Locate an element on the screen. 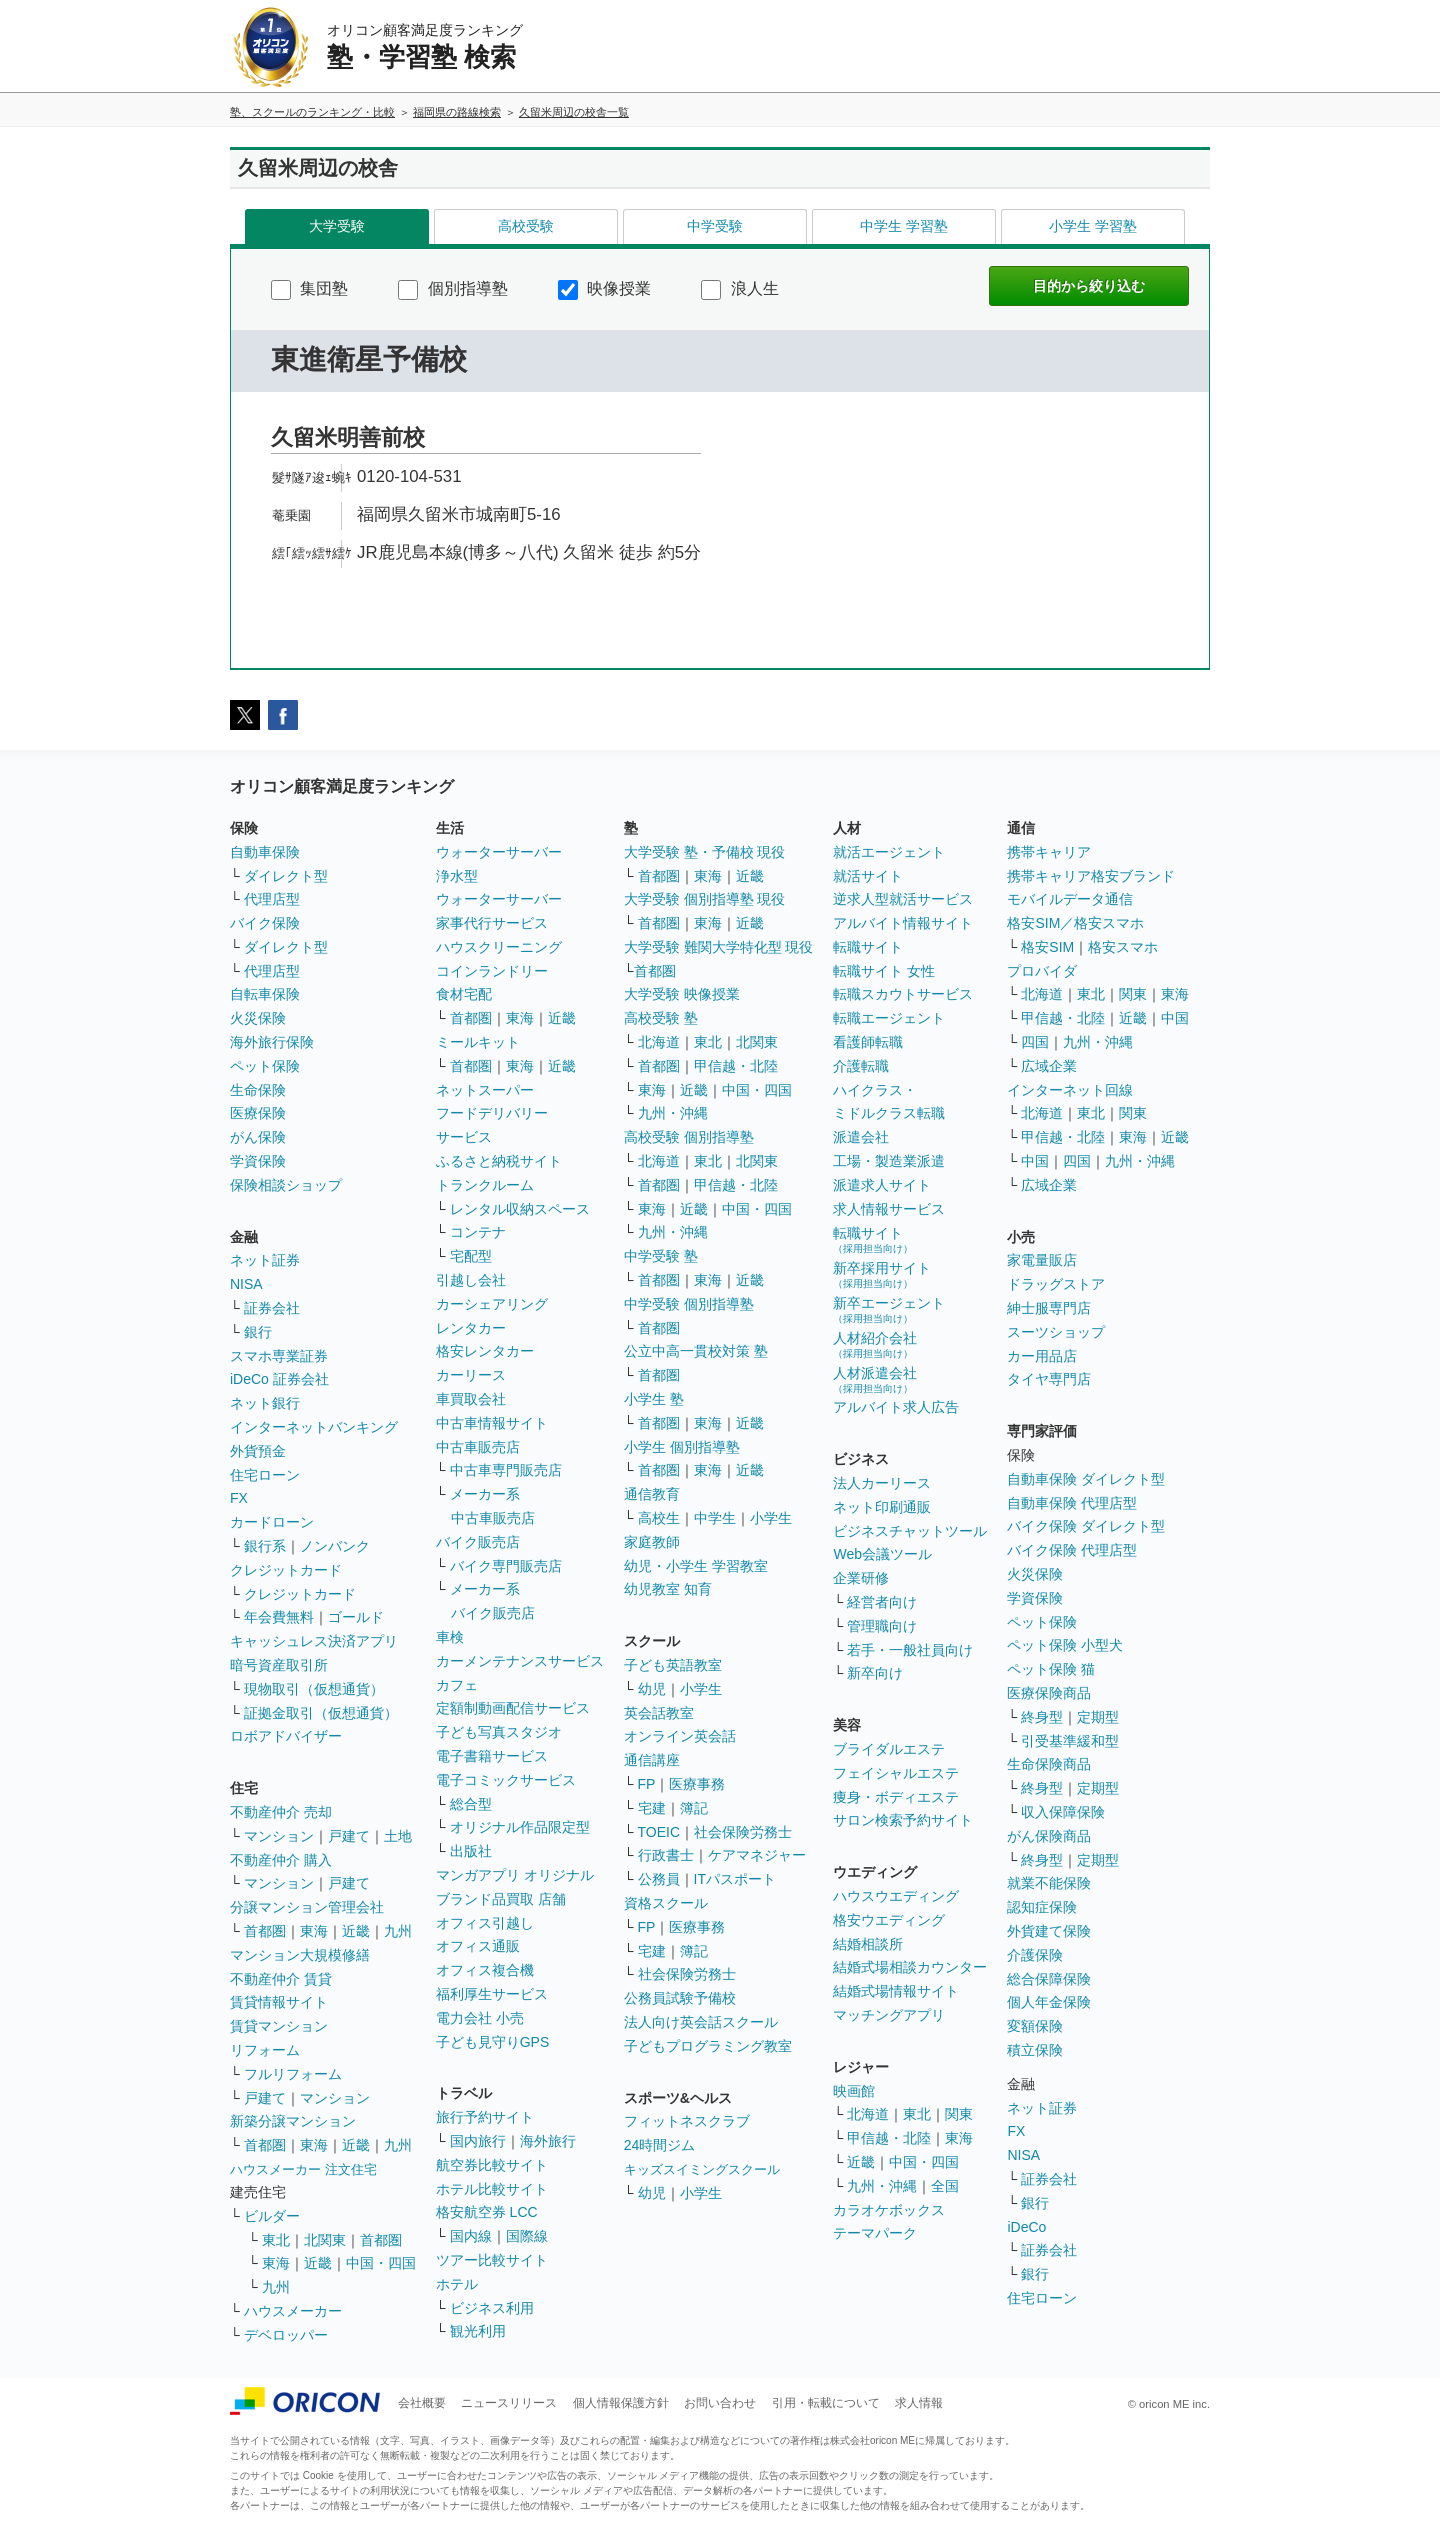  自動車保険 ダイレクト型 is located at coordinates (1086, 1479).